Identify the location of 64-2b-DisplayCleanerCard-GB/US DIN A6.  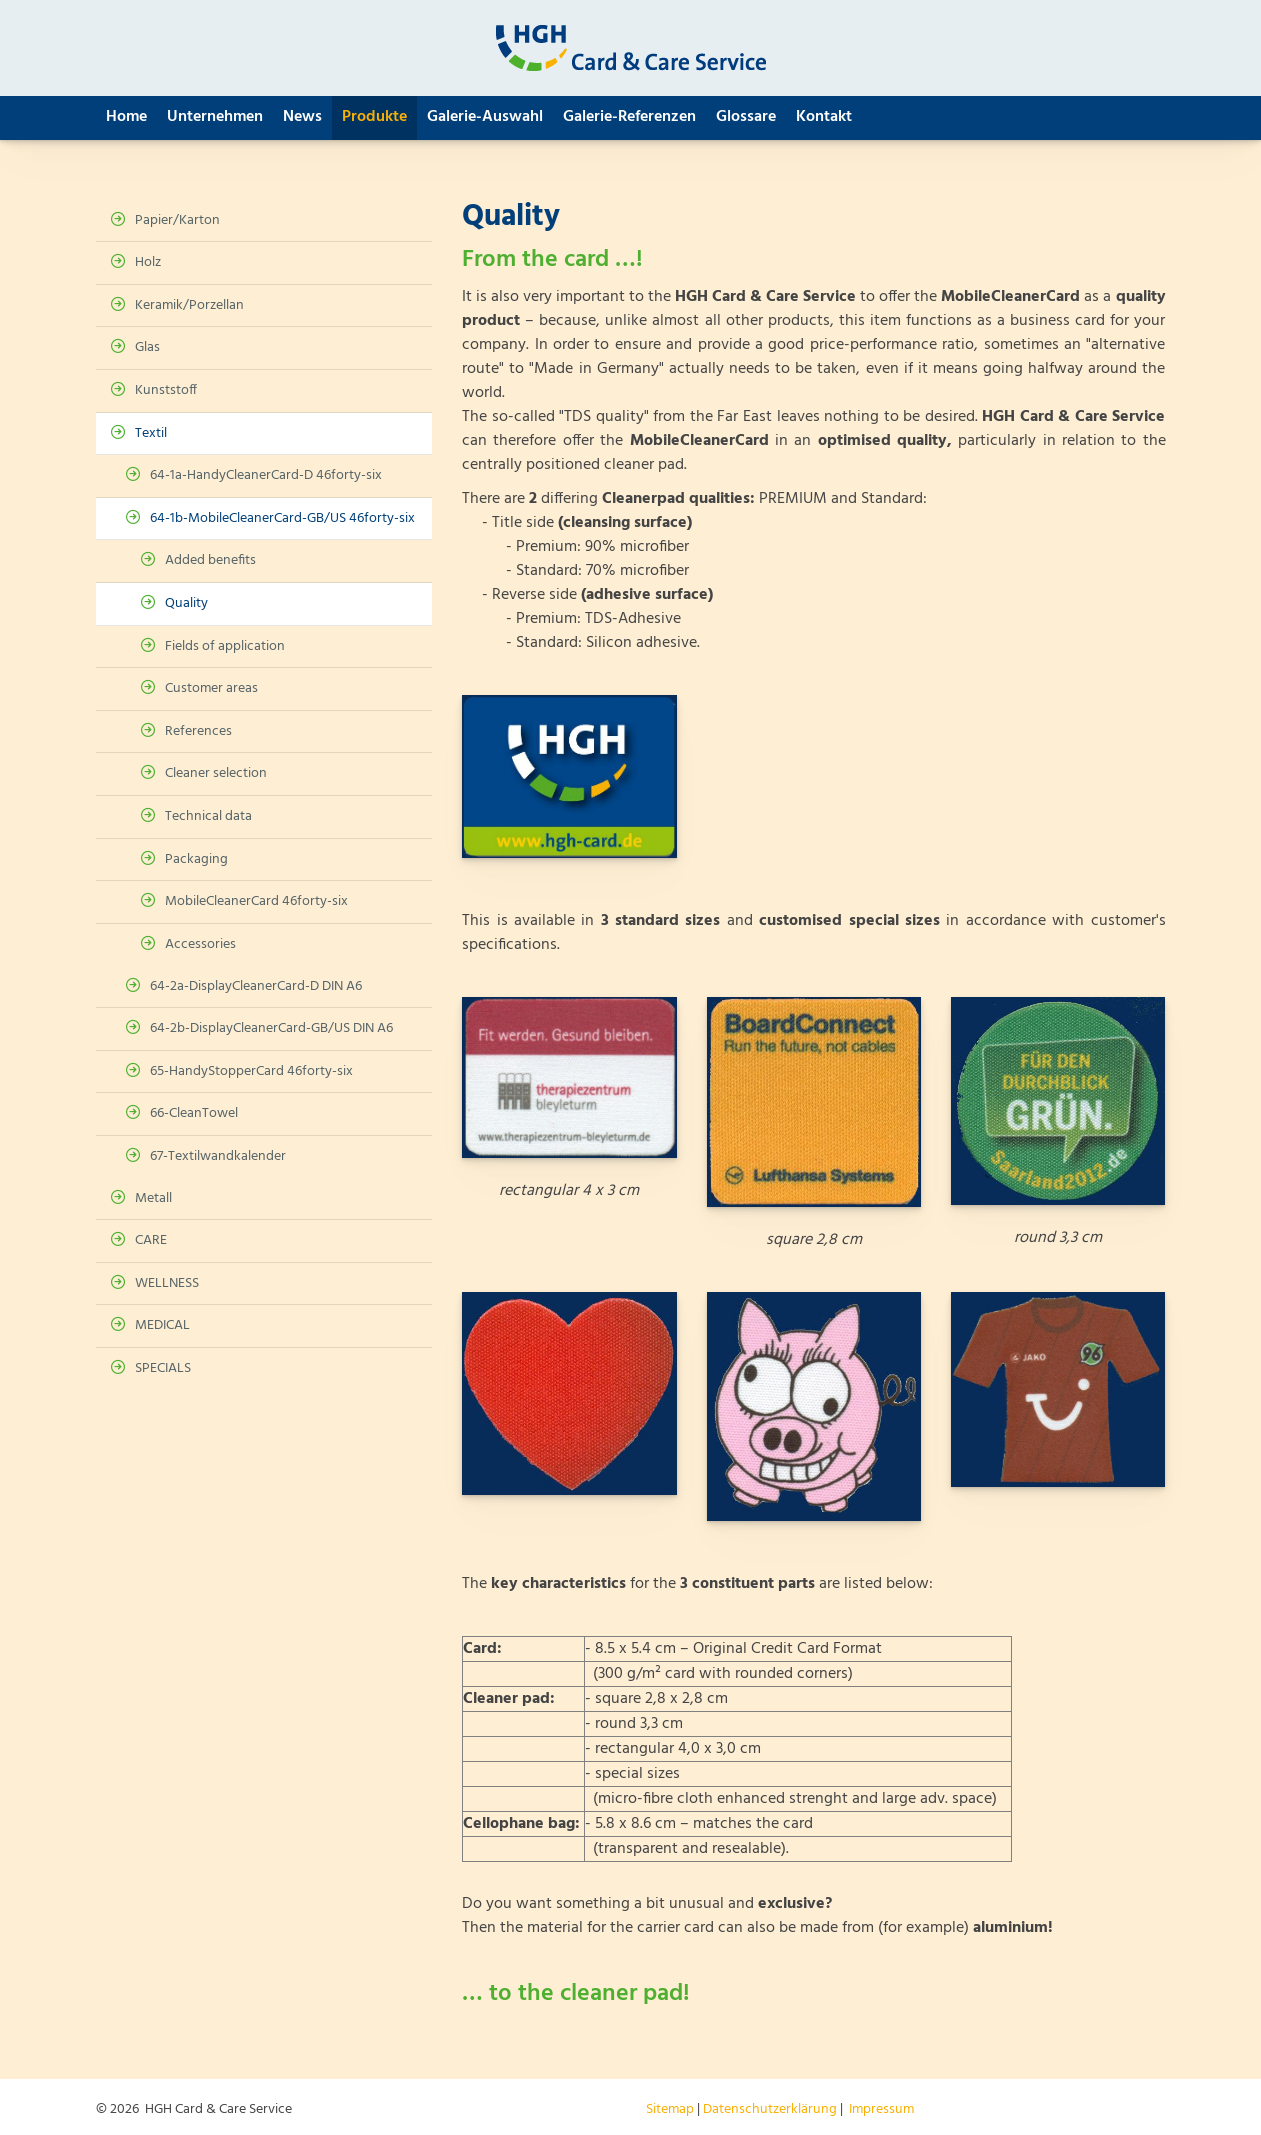
(271, 1028).